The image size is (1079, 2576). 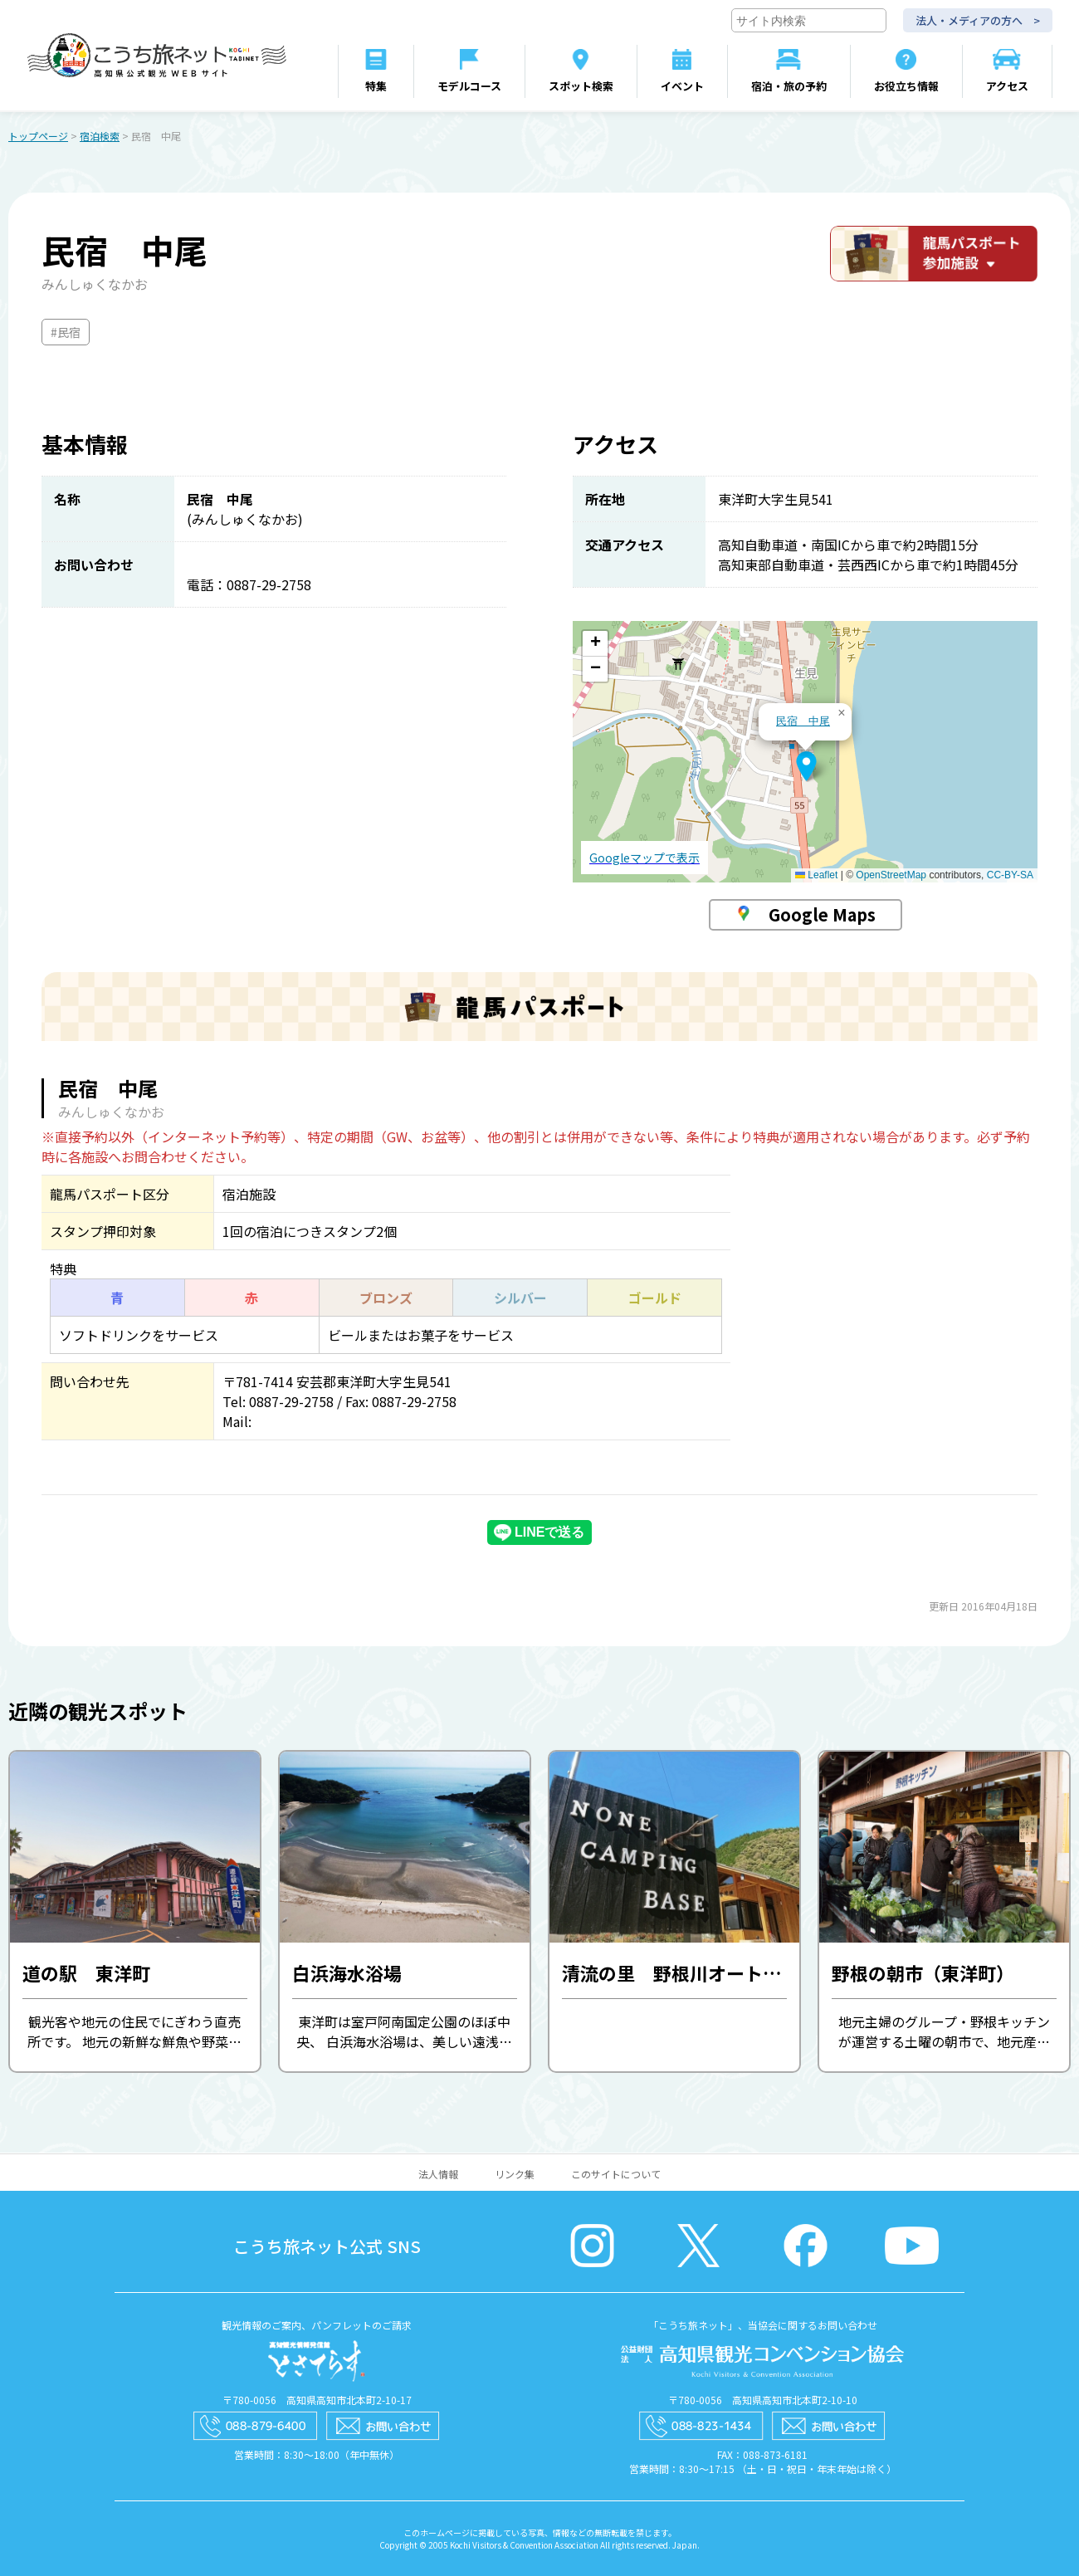 I want to click on 法人情報, so click(x=438, y=2174).